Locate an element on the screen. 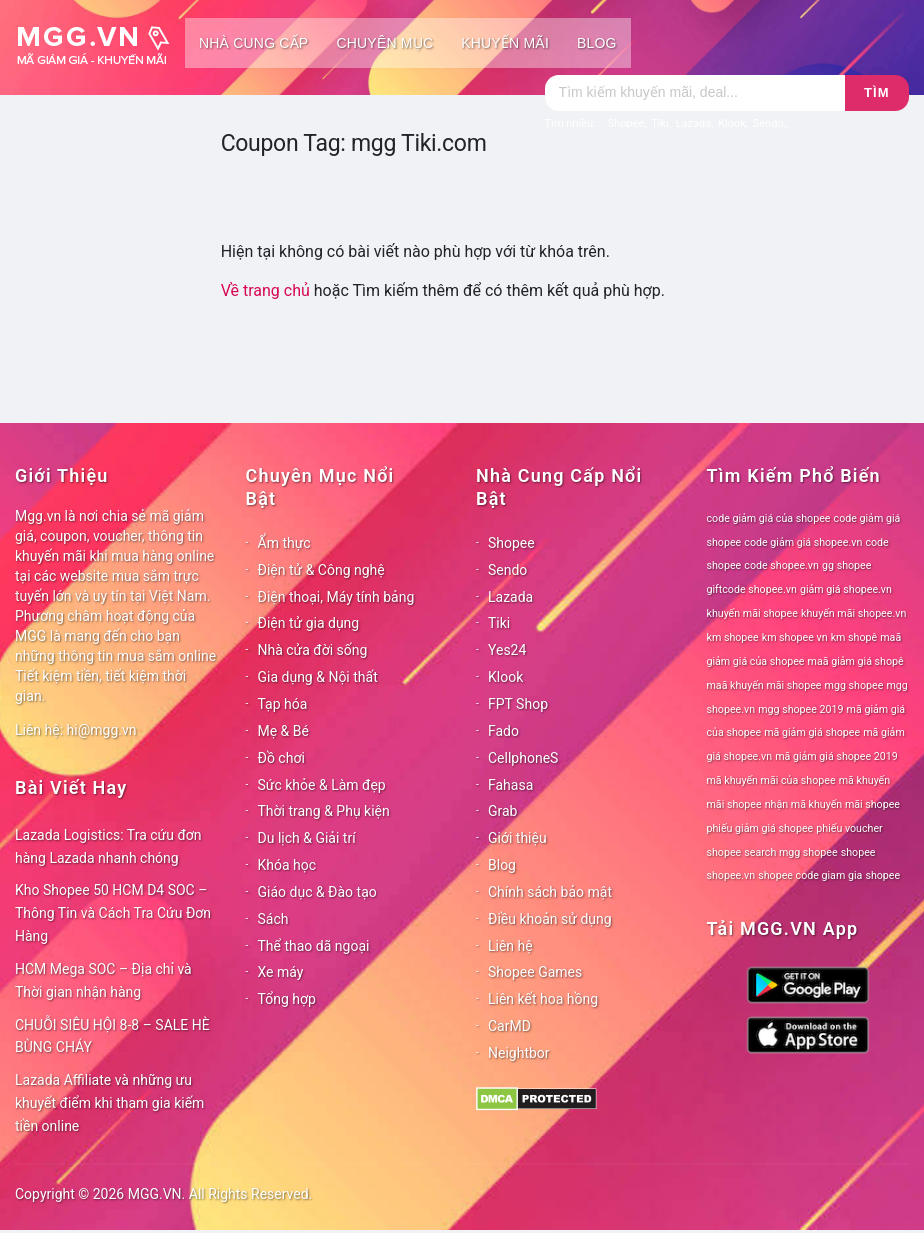 This screenshot has width=924, height=1233. Tạp hóa is located at coordinates (283, 704).